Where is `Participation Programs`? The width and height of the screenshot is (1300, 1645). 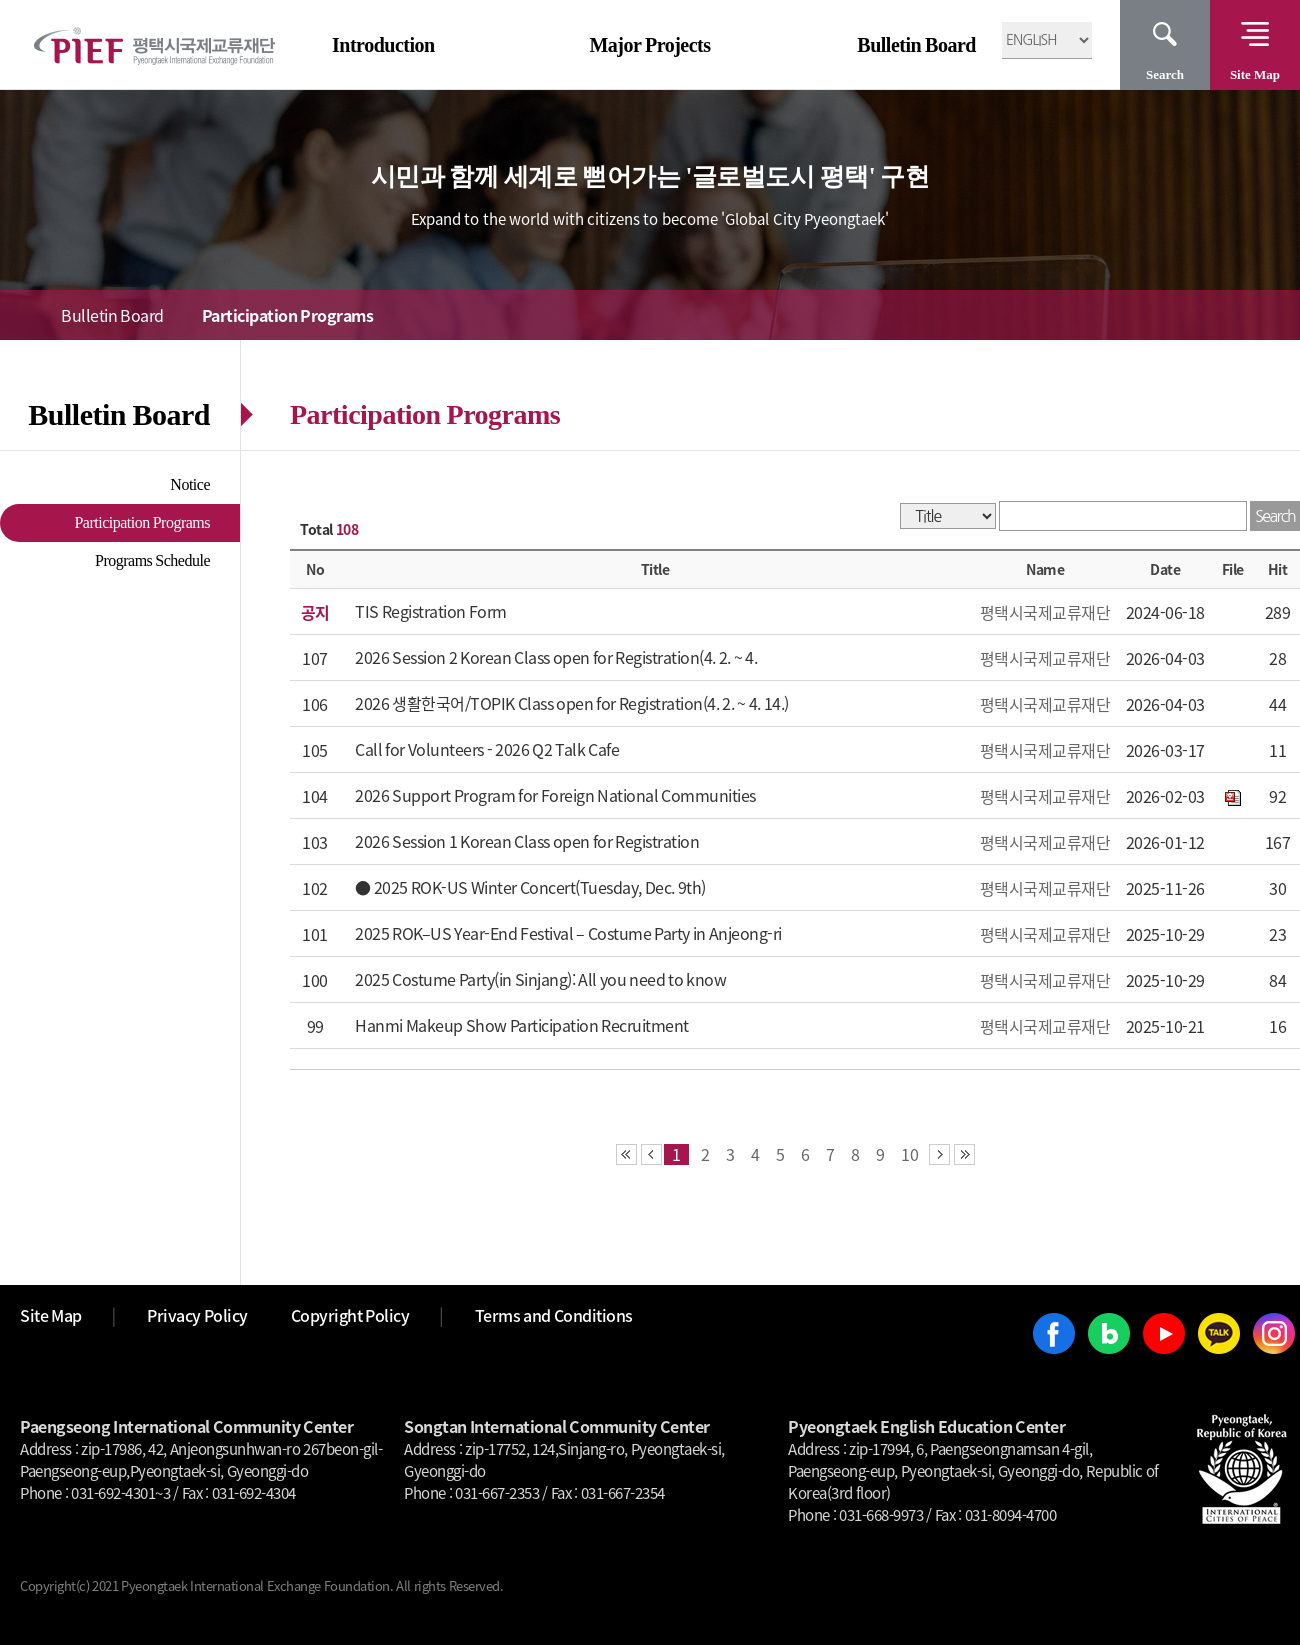
Participation Programs is located at coordinates (142, 522).